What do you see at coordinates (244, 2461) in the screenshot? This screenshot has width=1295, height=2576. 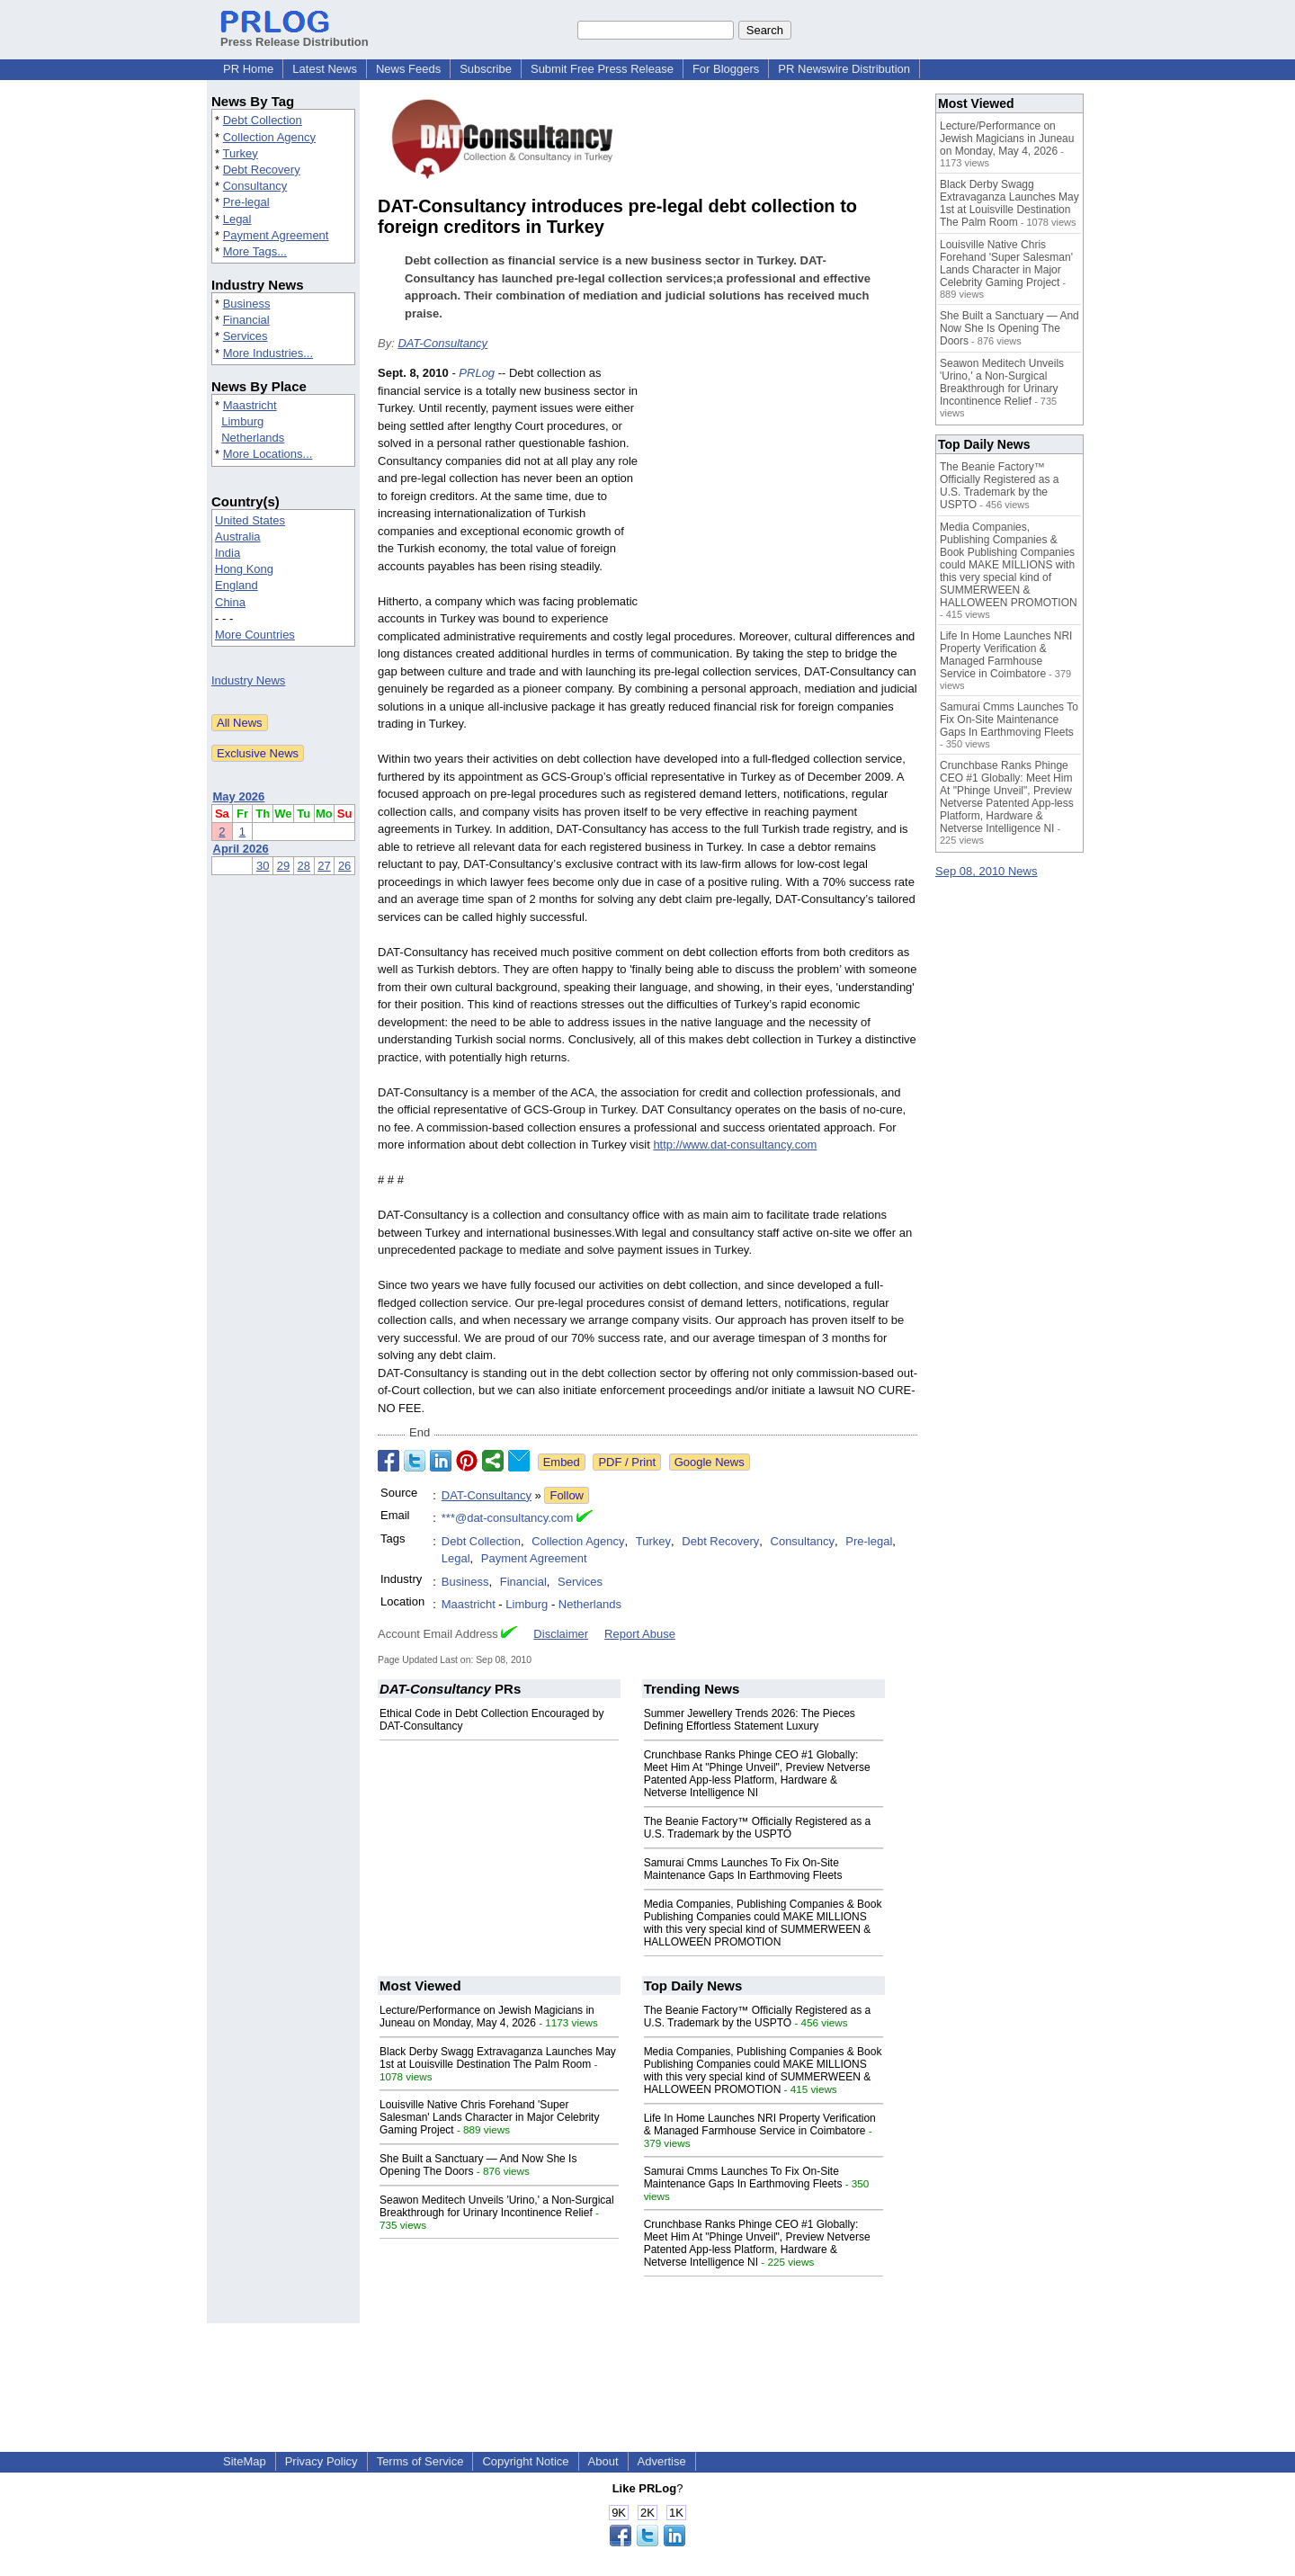 I see `SiteMap` at bounding box center [244, 2461].